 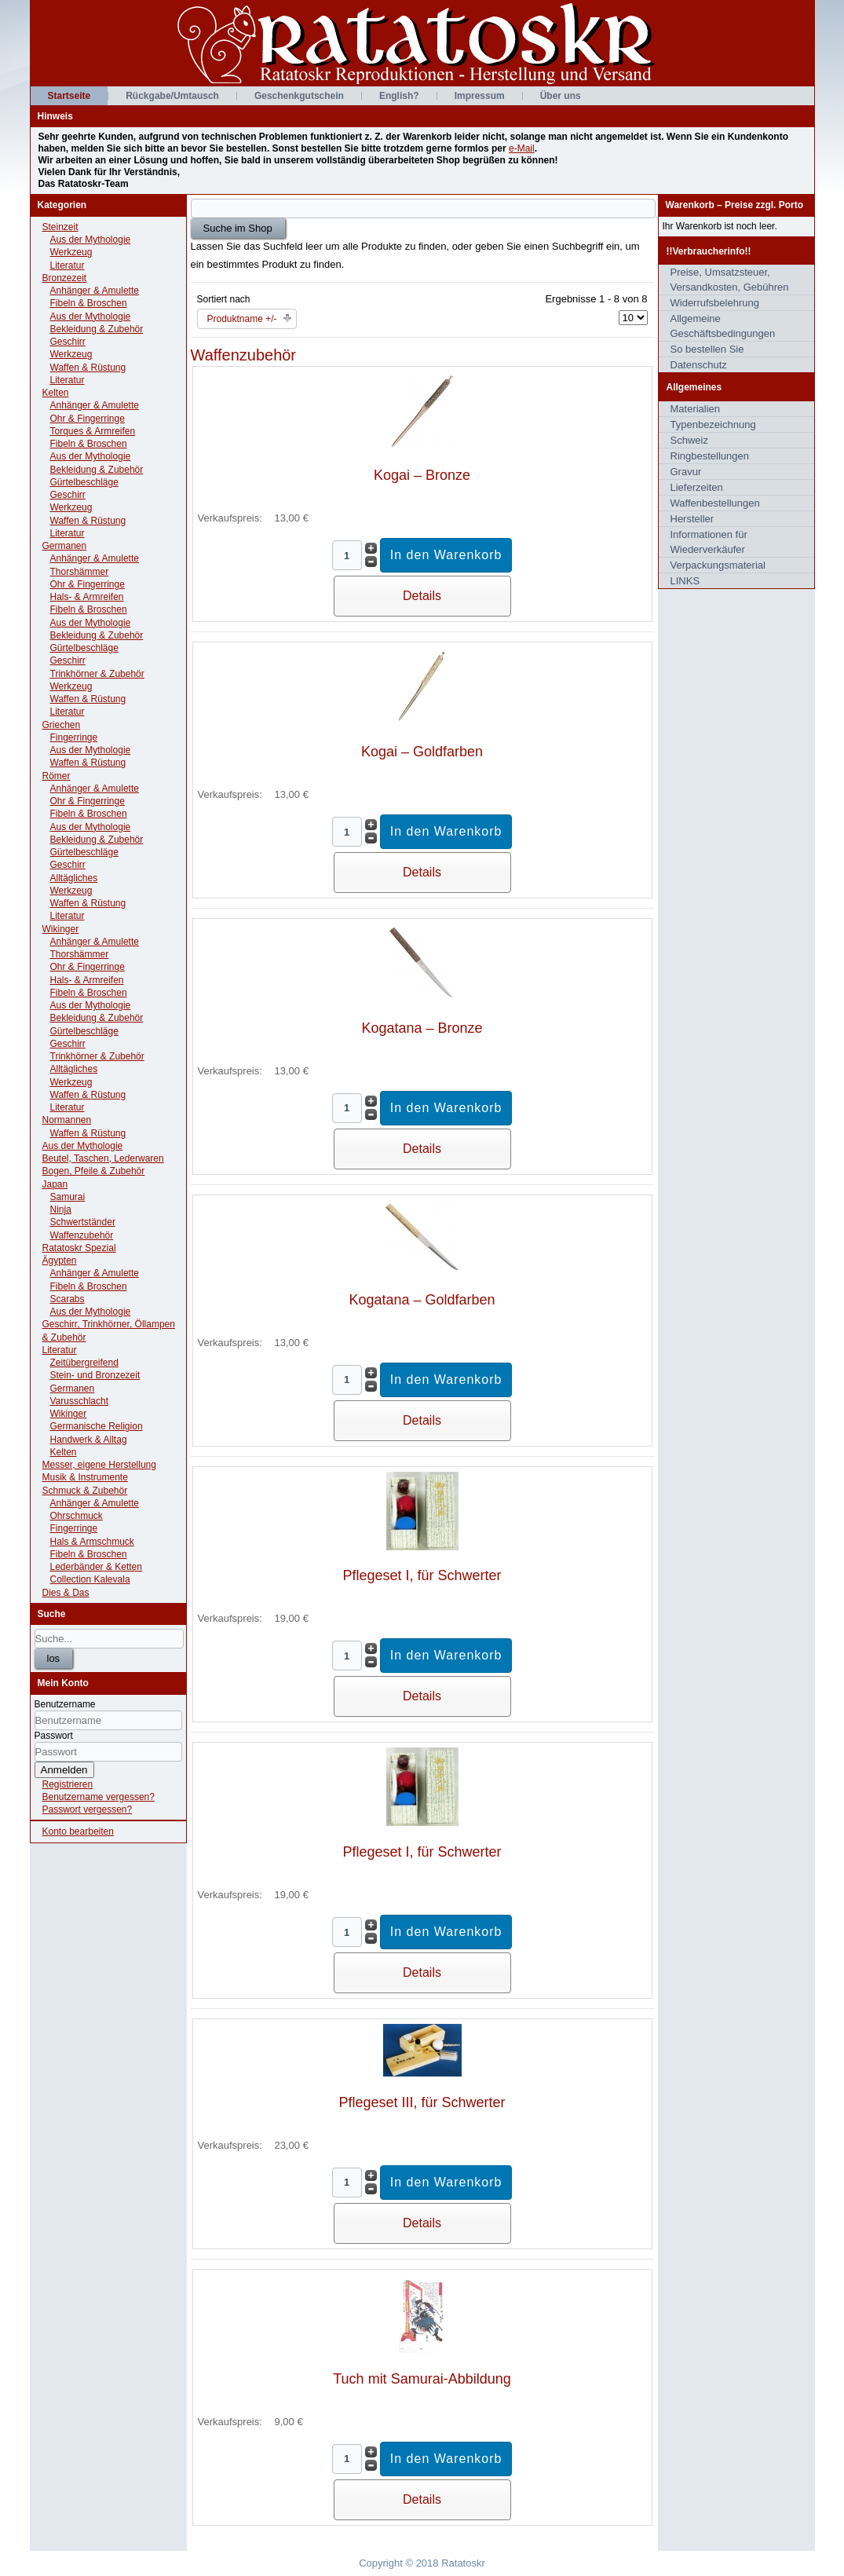 What do you see at coordinates (717, 565) in the screenshot?
I see `Verpackungsmaterial` at bounding box center [717, 565].